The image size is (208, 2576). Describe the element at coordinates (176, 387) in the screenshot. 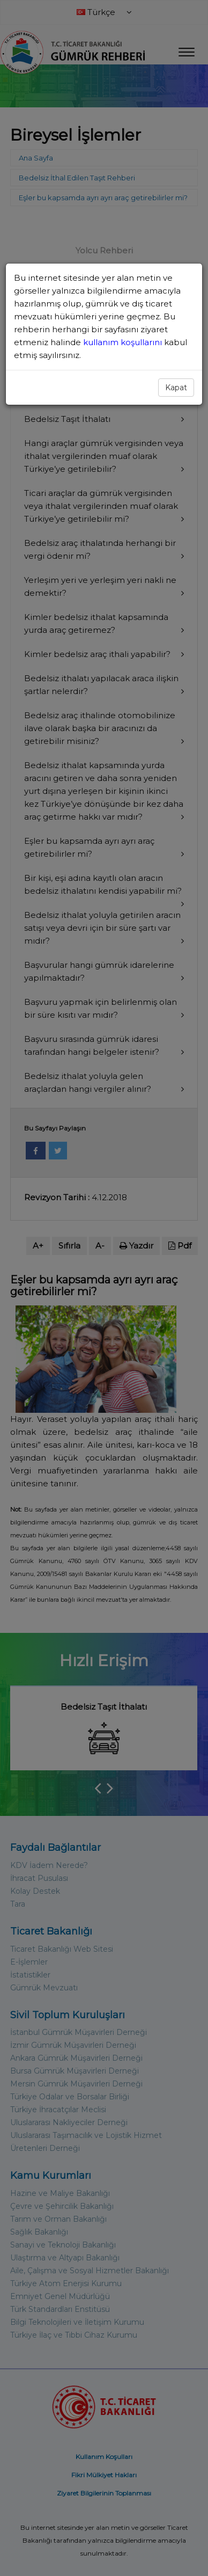

I see `Kapat` at that location.